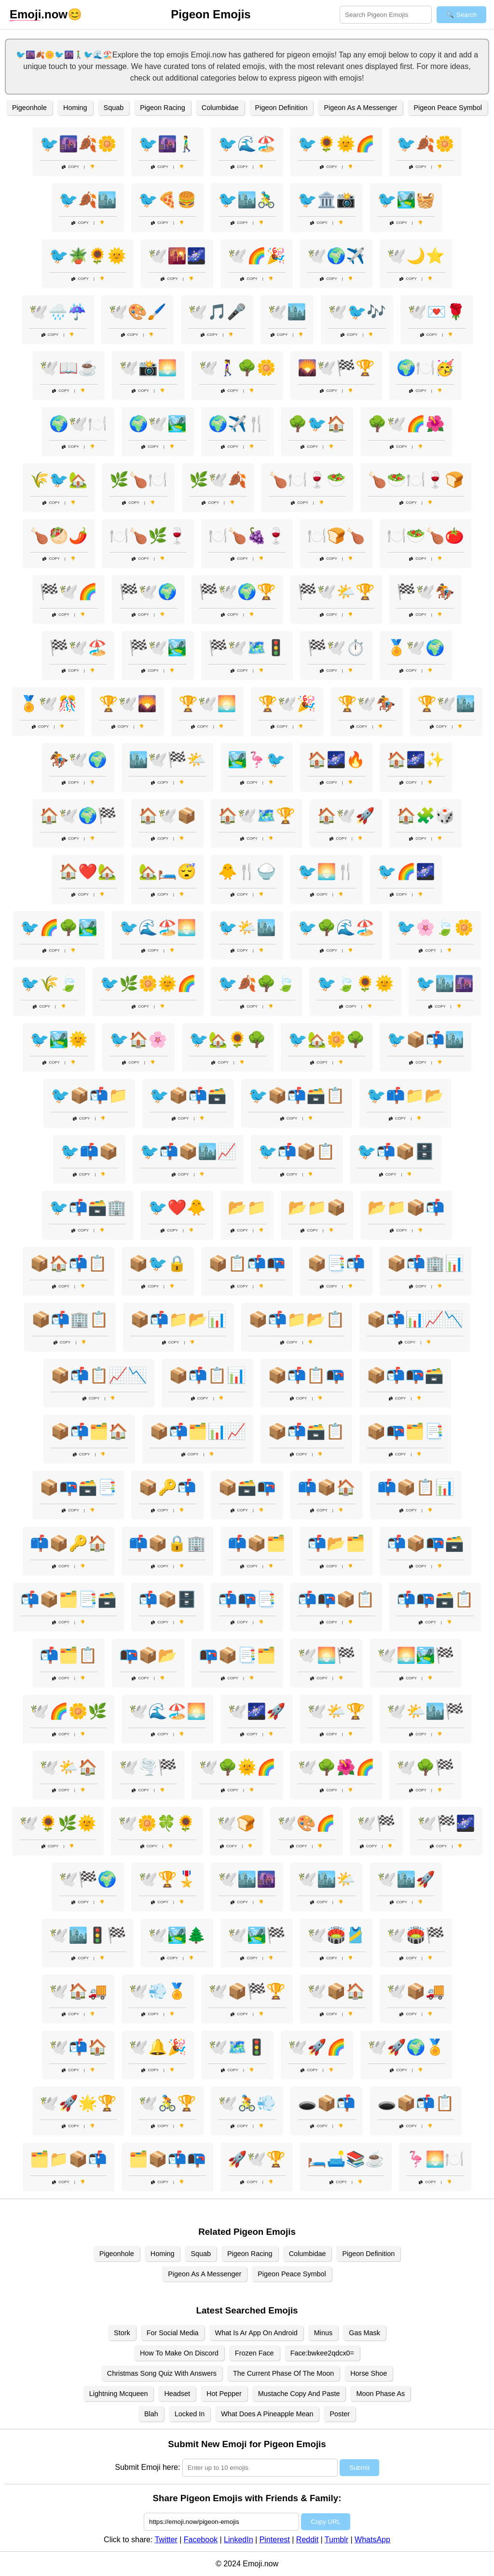 The height and width of the screenshot is (2576, 494). Describe the element at coordinates (367, 703) in the screenshot. I see `🏆🕊️🏇` at that location.